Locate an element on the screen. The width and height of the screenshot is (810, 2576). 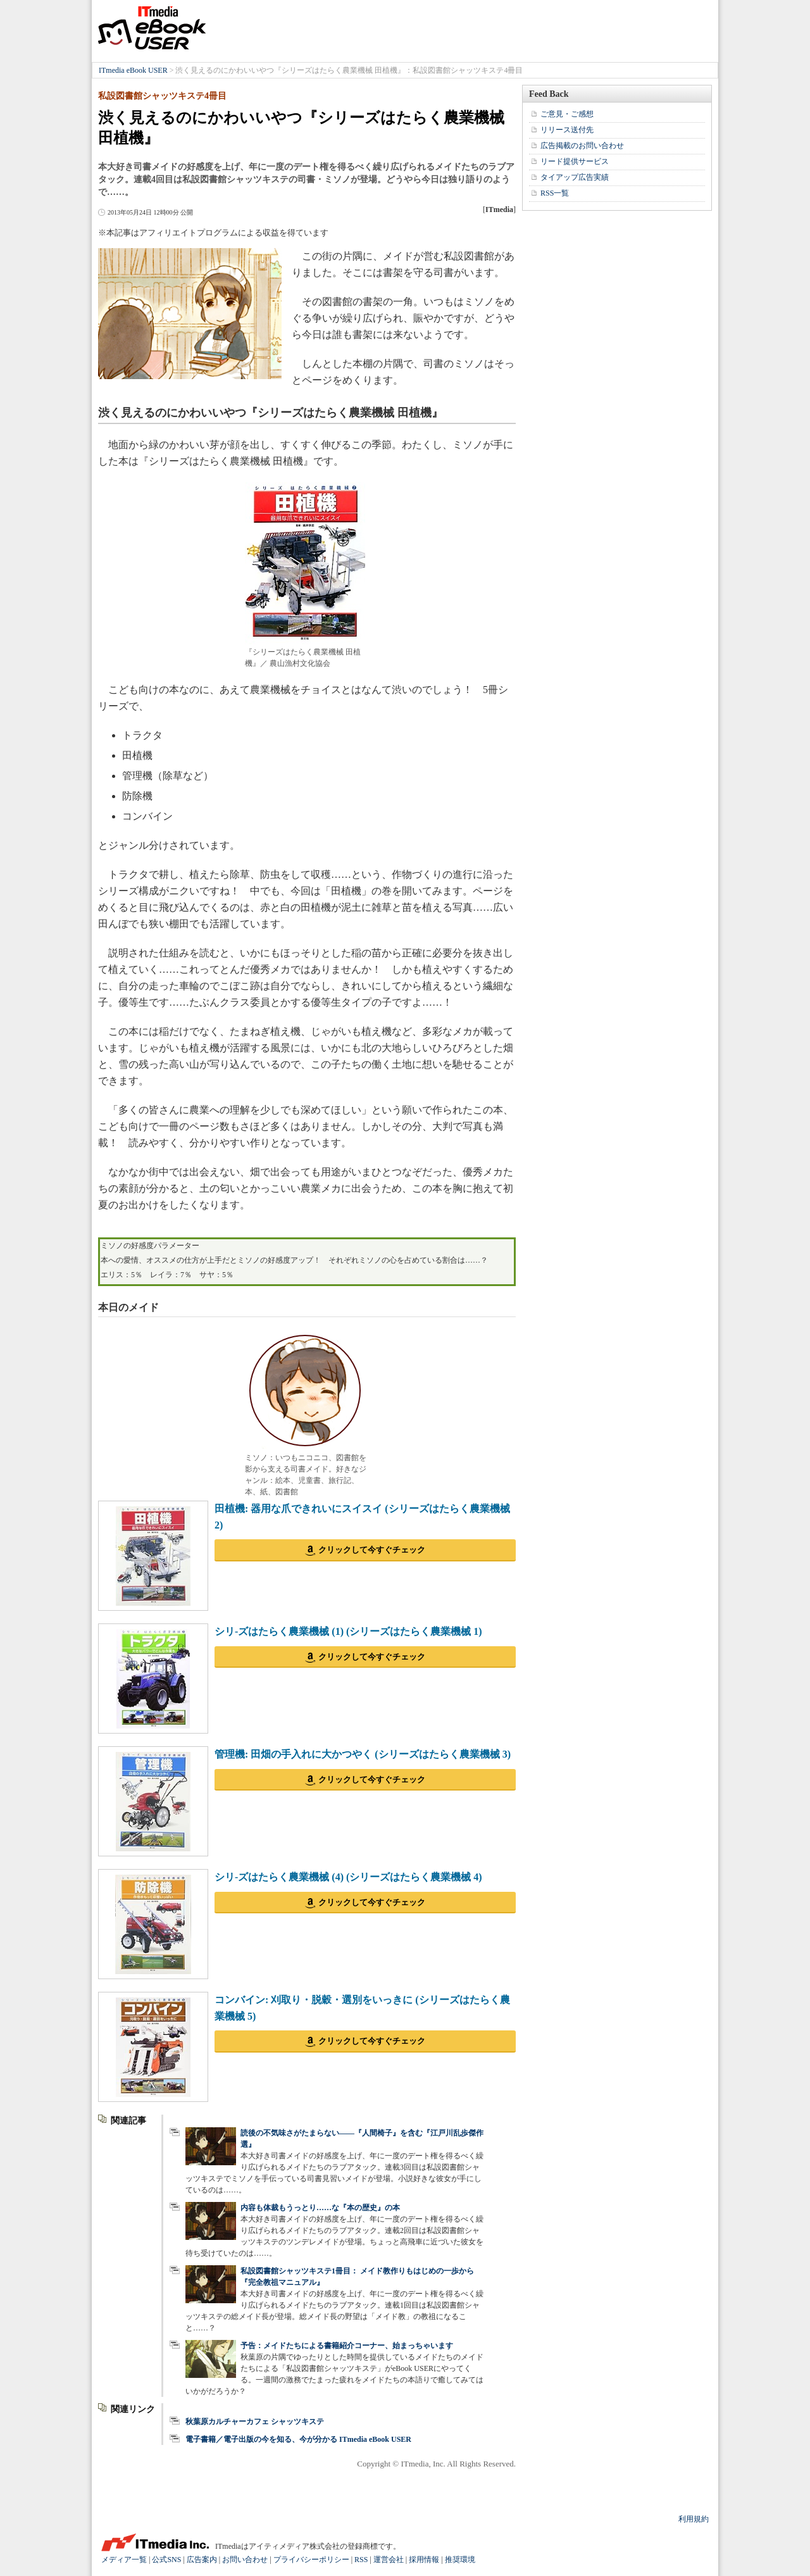
推奨環境 is located at coordinates (460, 2559).